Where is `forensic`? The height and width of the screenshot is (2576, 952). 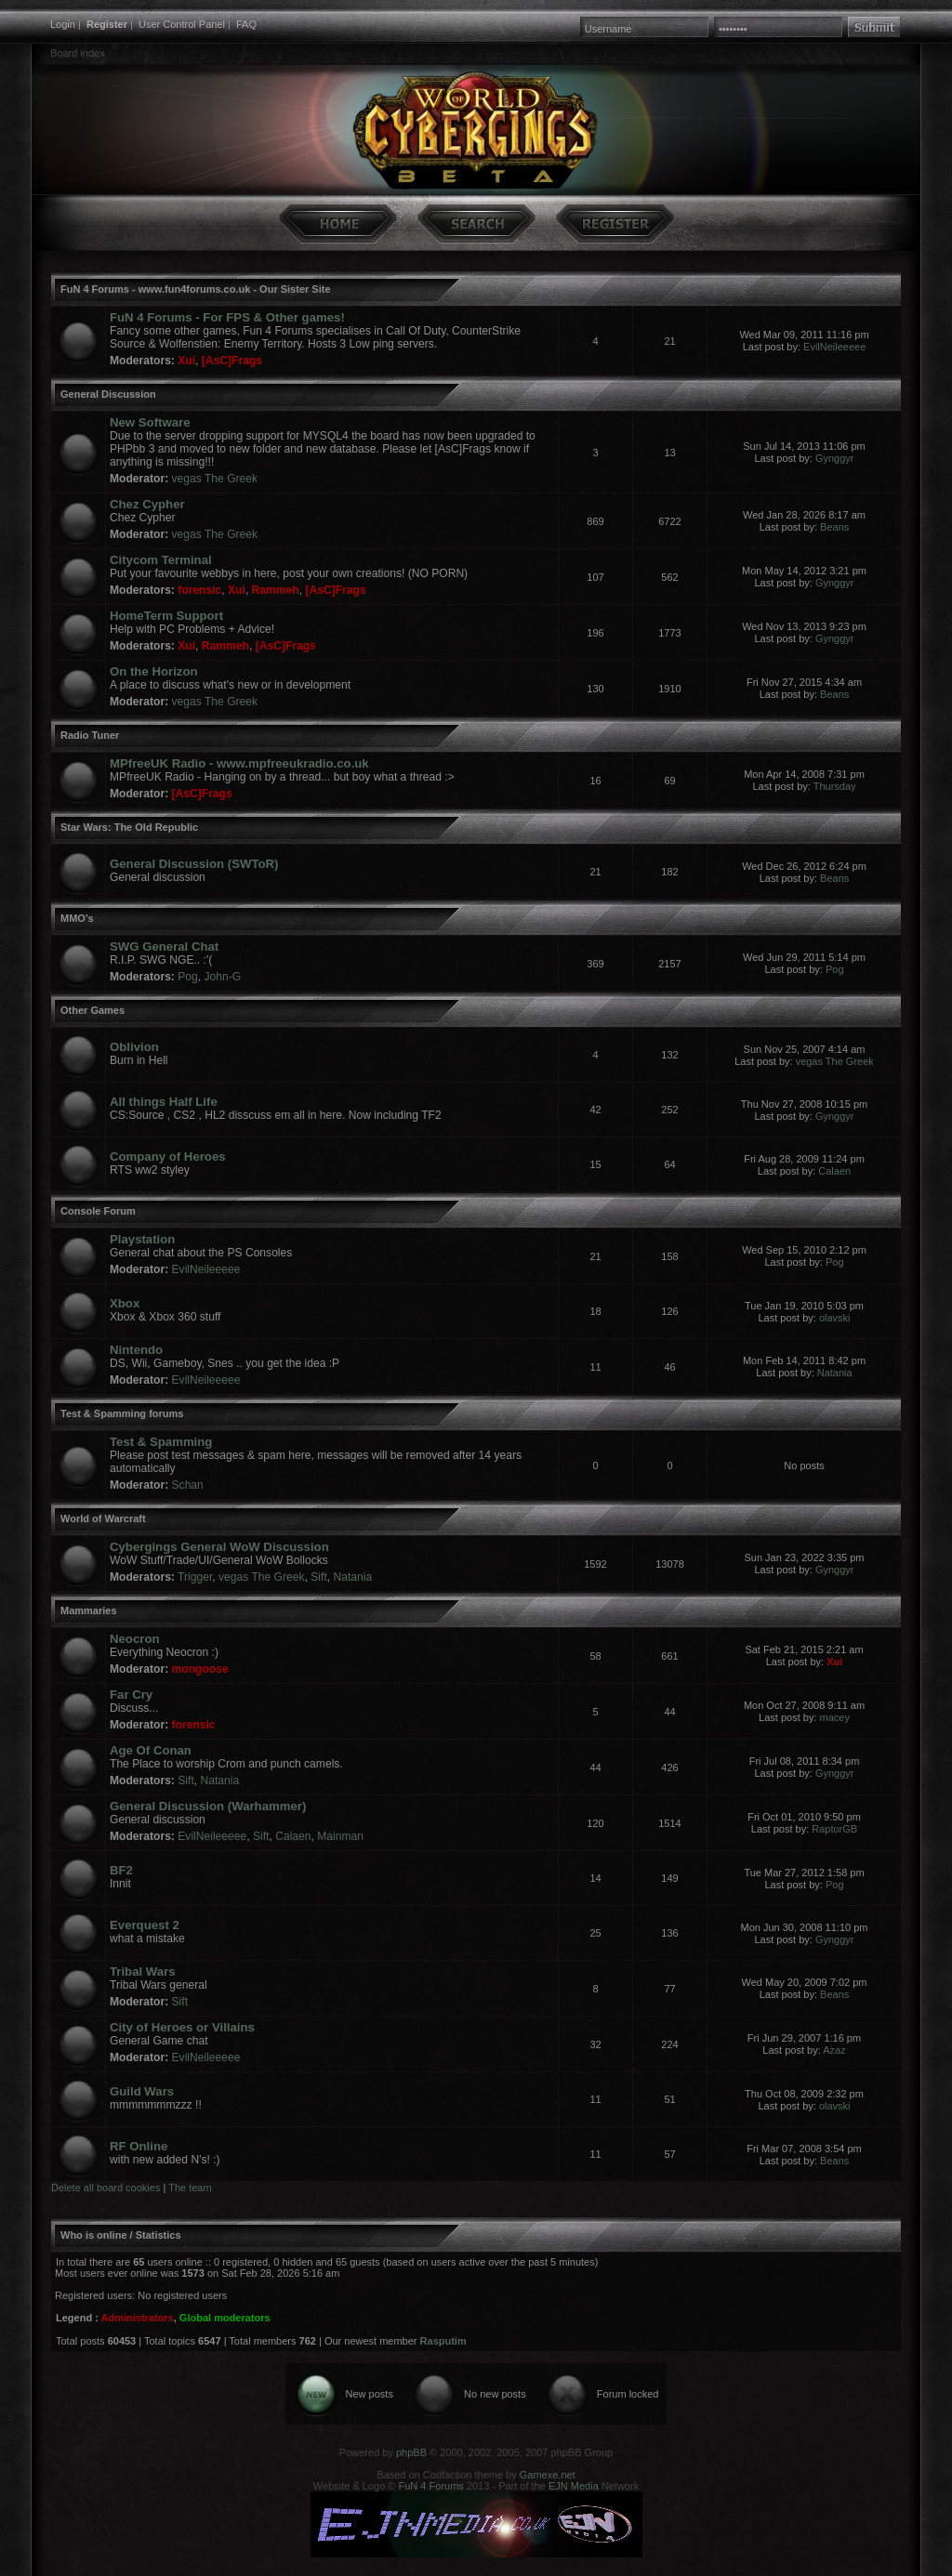 forensic is located at coordinates (199, 590).